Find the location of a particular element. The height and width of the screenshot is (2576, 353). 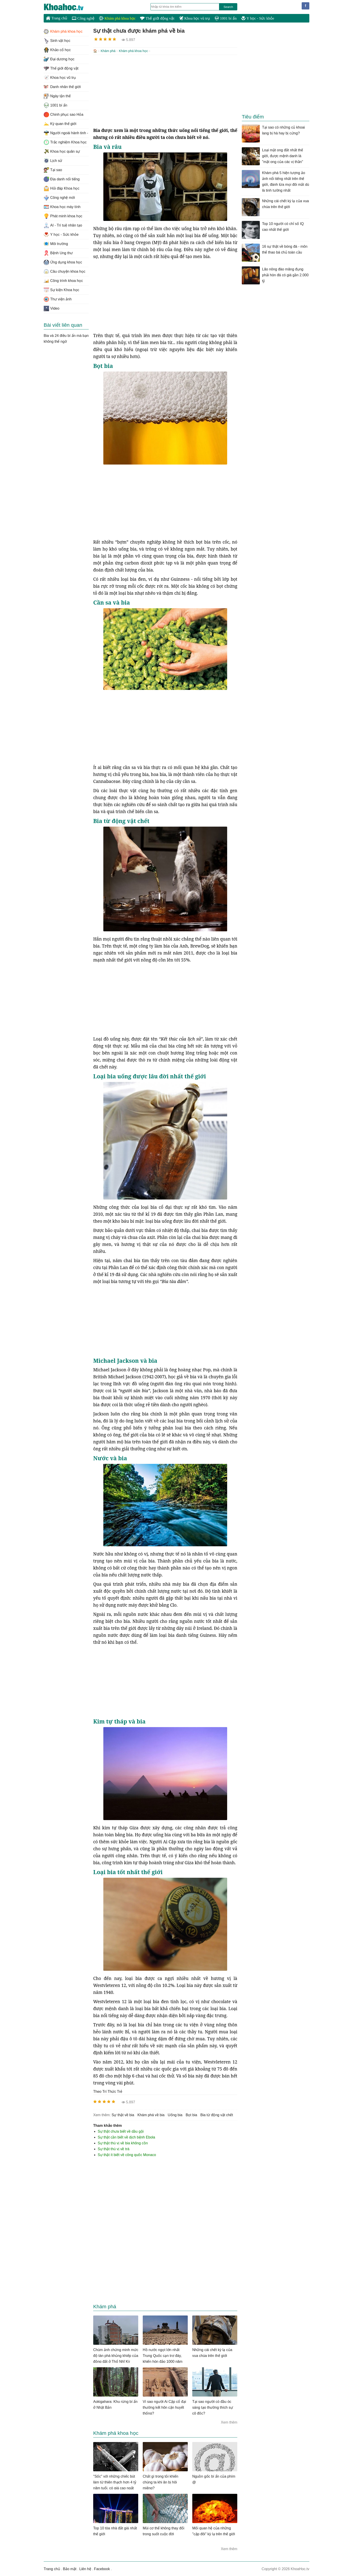

Khám phá is located at coordinates (108, 51).